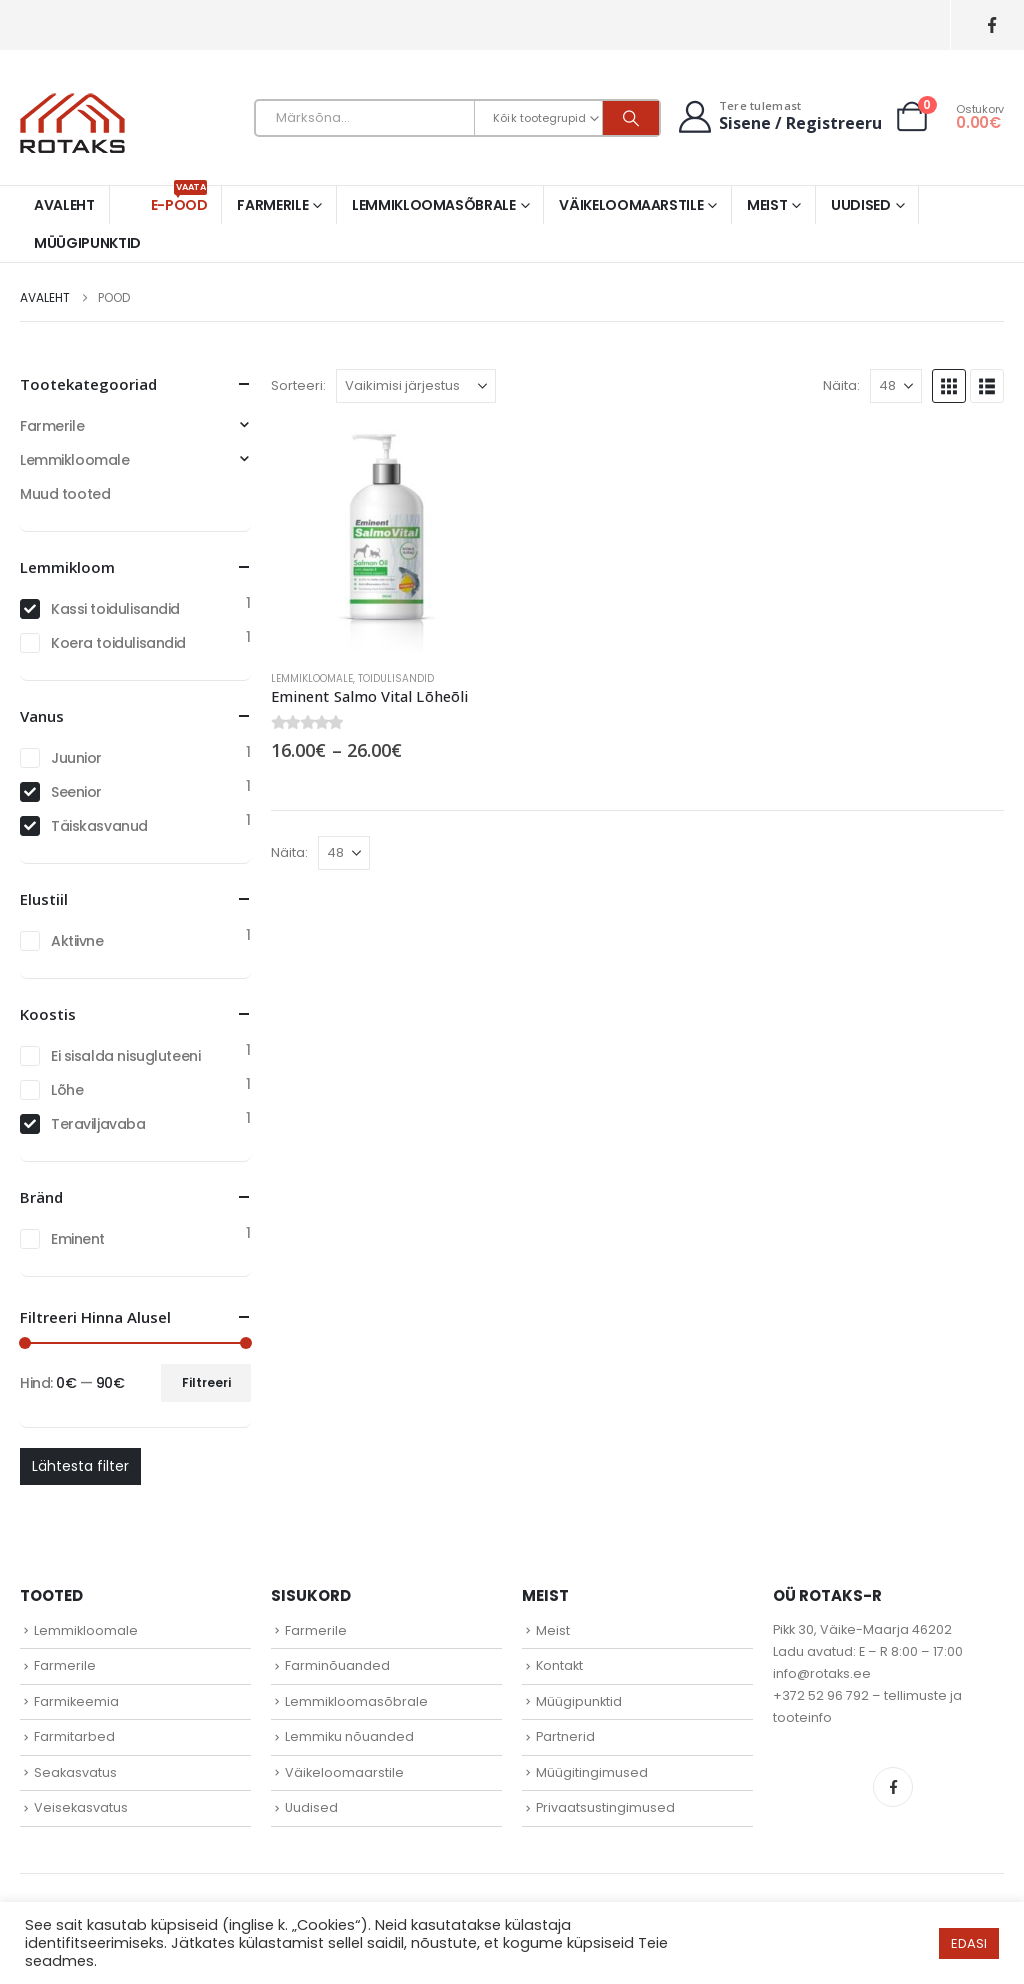  I want to click on Sorteeri:, so click(298, 385).